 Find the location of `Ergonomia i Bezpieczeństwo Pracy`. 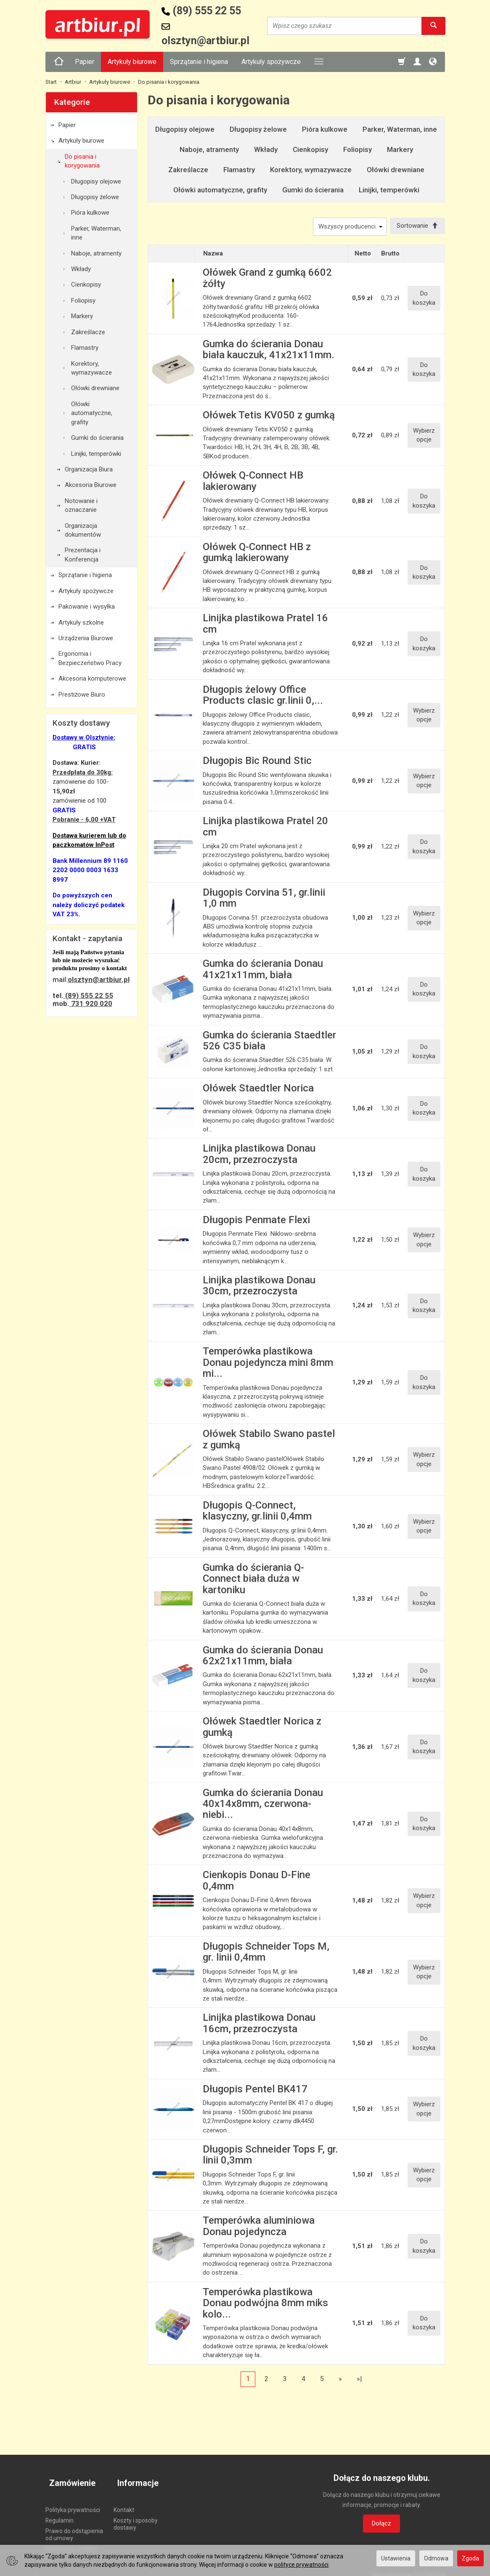

Ergonomia i Bezpieczeństwo Pracy is located at coordinates (90, 658).